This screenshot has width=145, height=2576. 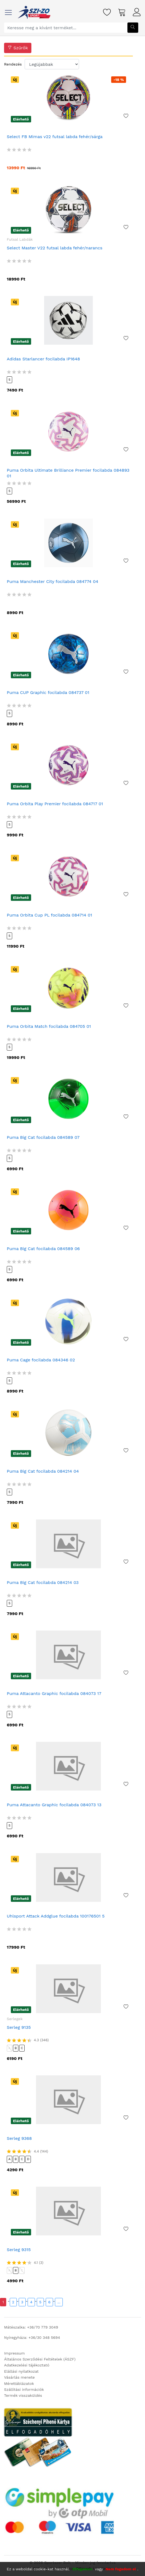 I want to click on Puma Big Cat focilabda 084214 03, so click(x=43, y=1582).